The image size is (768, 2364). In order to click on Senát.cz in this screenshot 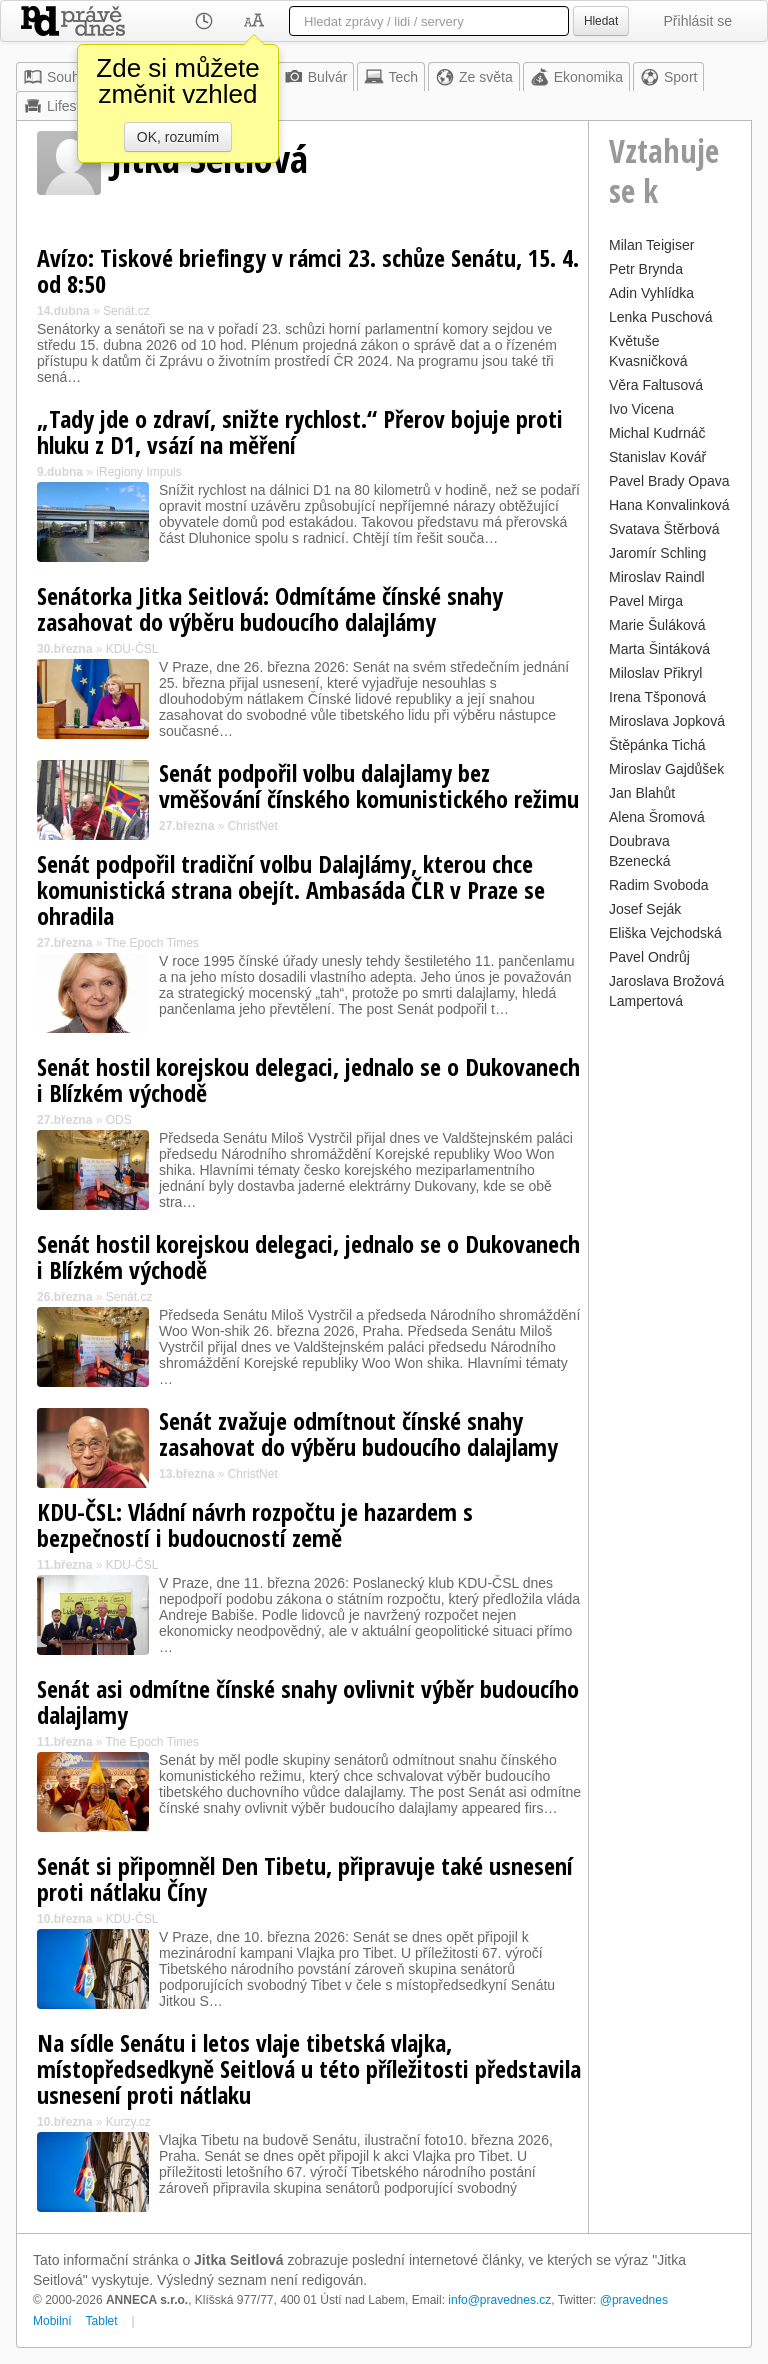, I will do `click(126, 311)`.